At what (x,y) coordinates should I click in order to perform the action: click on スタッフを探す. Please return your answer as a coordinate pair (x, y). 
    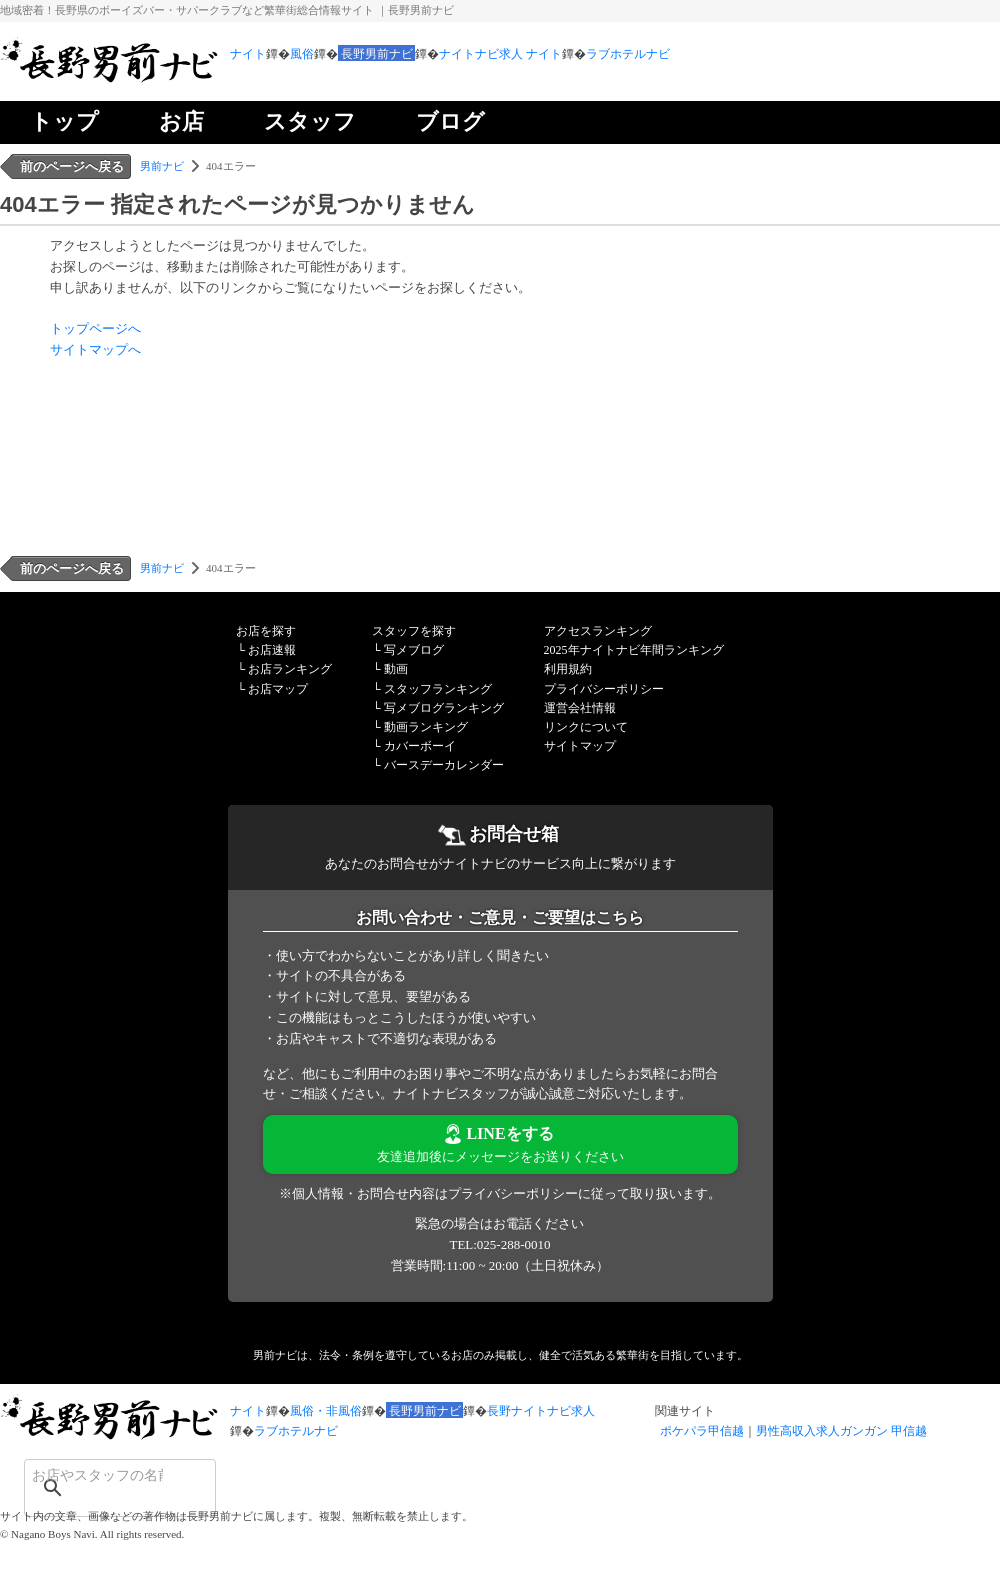
    Looking at the image, I should click on (414, 631).